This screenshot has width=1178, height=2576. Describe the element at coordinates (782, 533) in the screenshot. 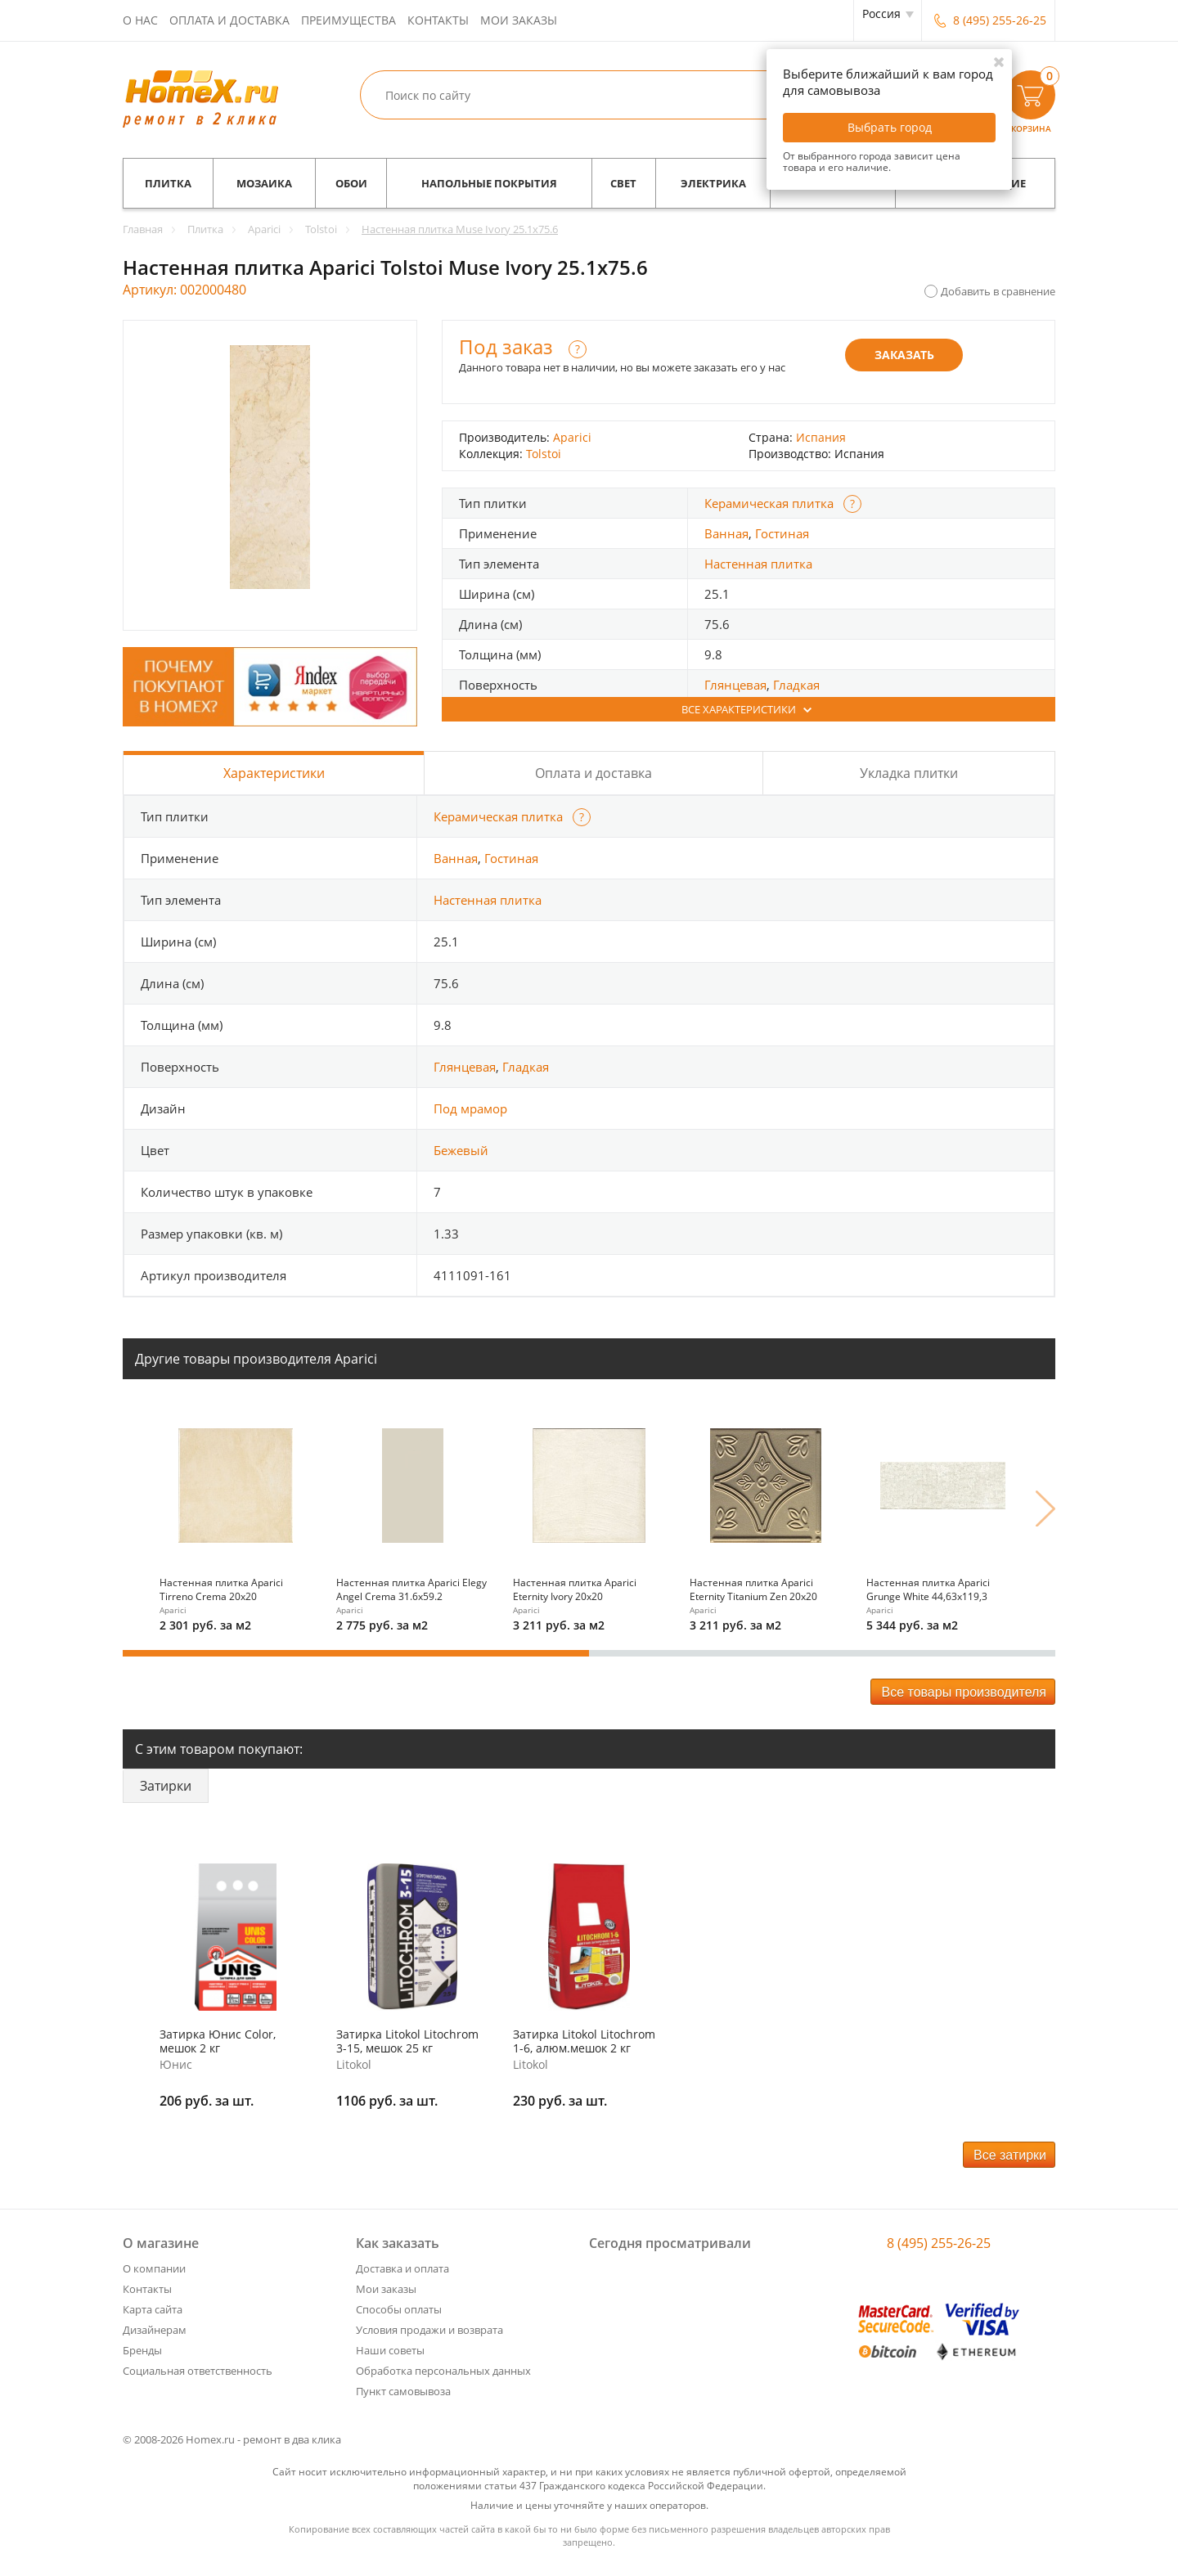

I see `Гостиная` at that location.